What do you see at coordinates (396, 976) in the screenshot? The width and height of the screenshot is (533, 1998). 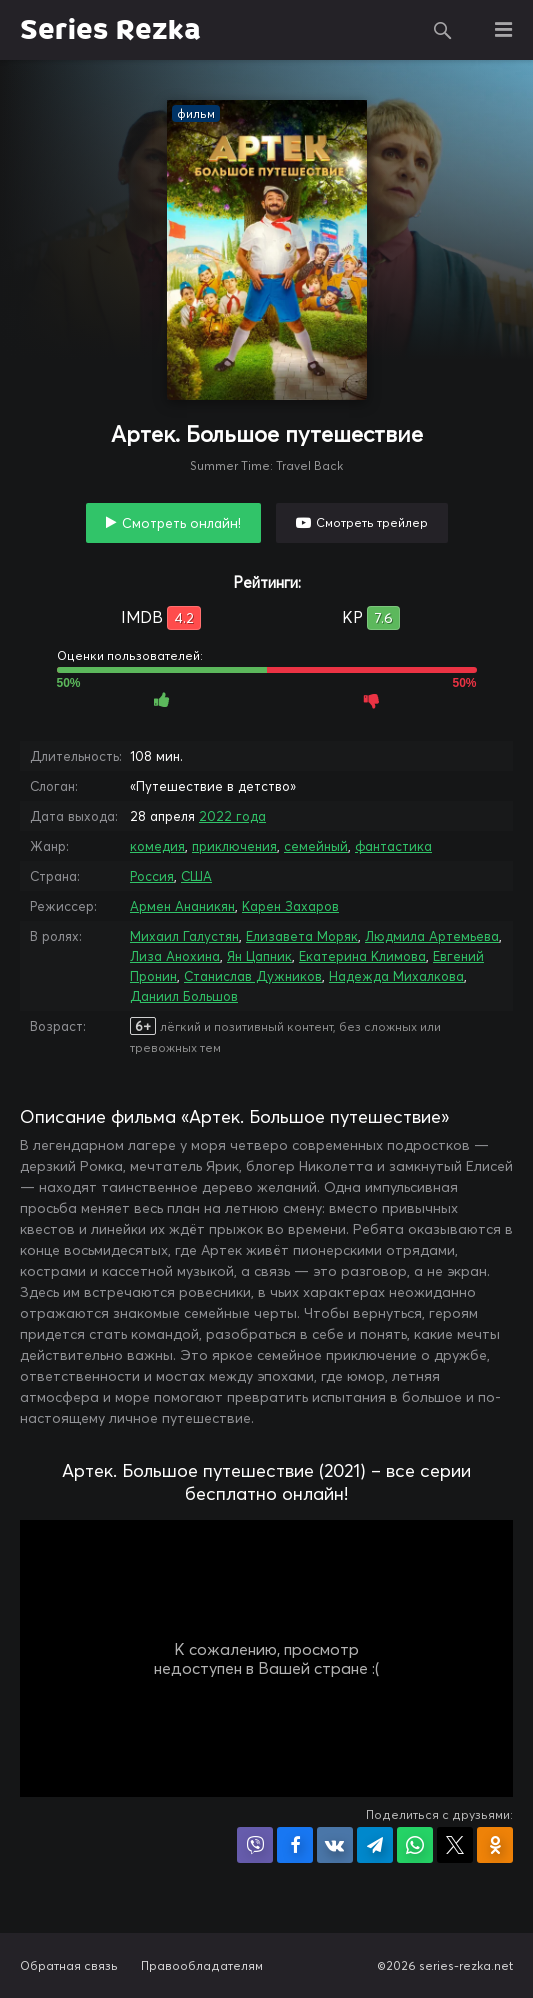 I see `Надежда Михалкова` at bounding box center [396, 976].